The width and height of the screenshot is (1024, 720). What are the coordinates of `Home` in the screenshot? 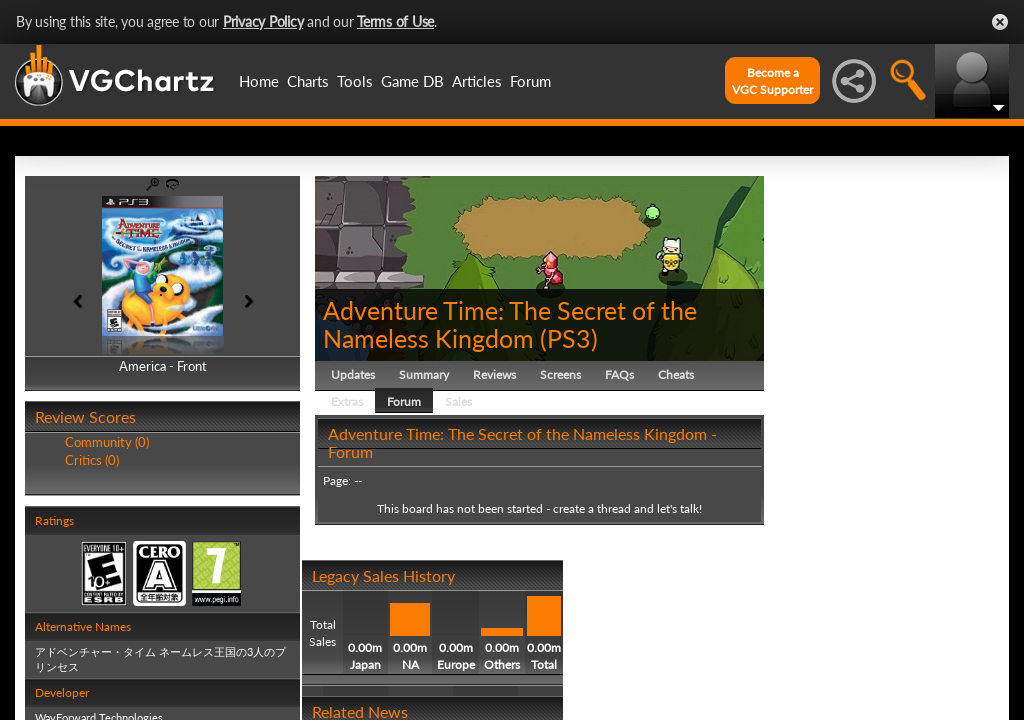 It's located at (259, 81).